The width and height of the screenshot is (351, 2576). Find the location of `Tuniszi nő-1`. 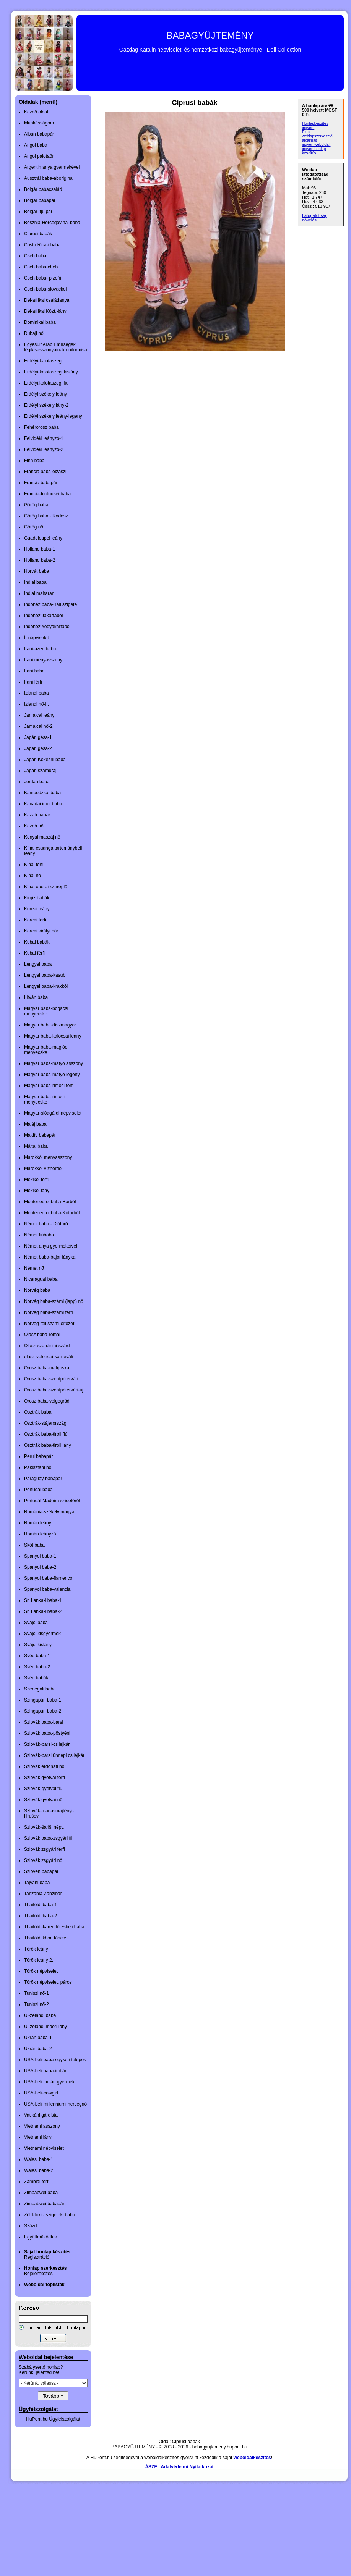

Tuniszi nő-1 is located at coordinates (36, 1993).